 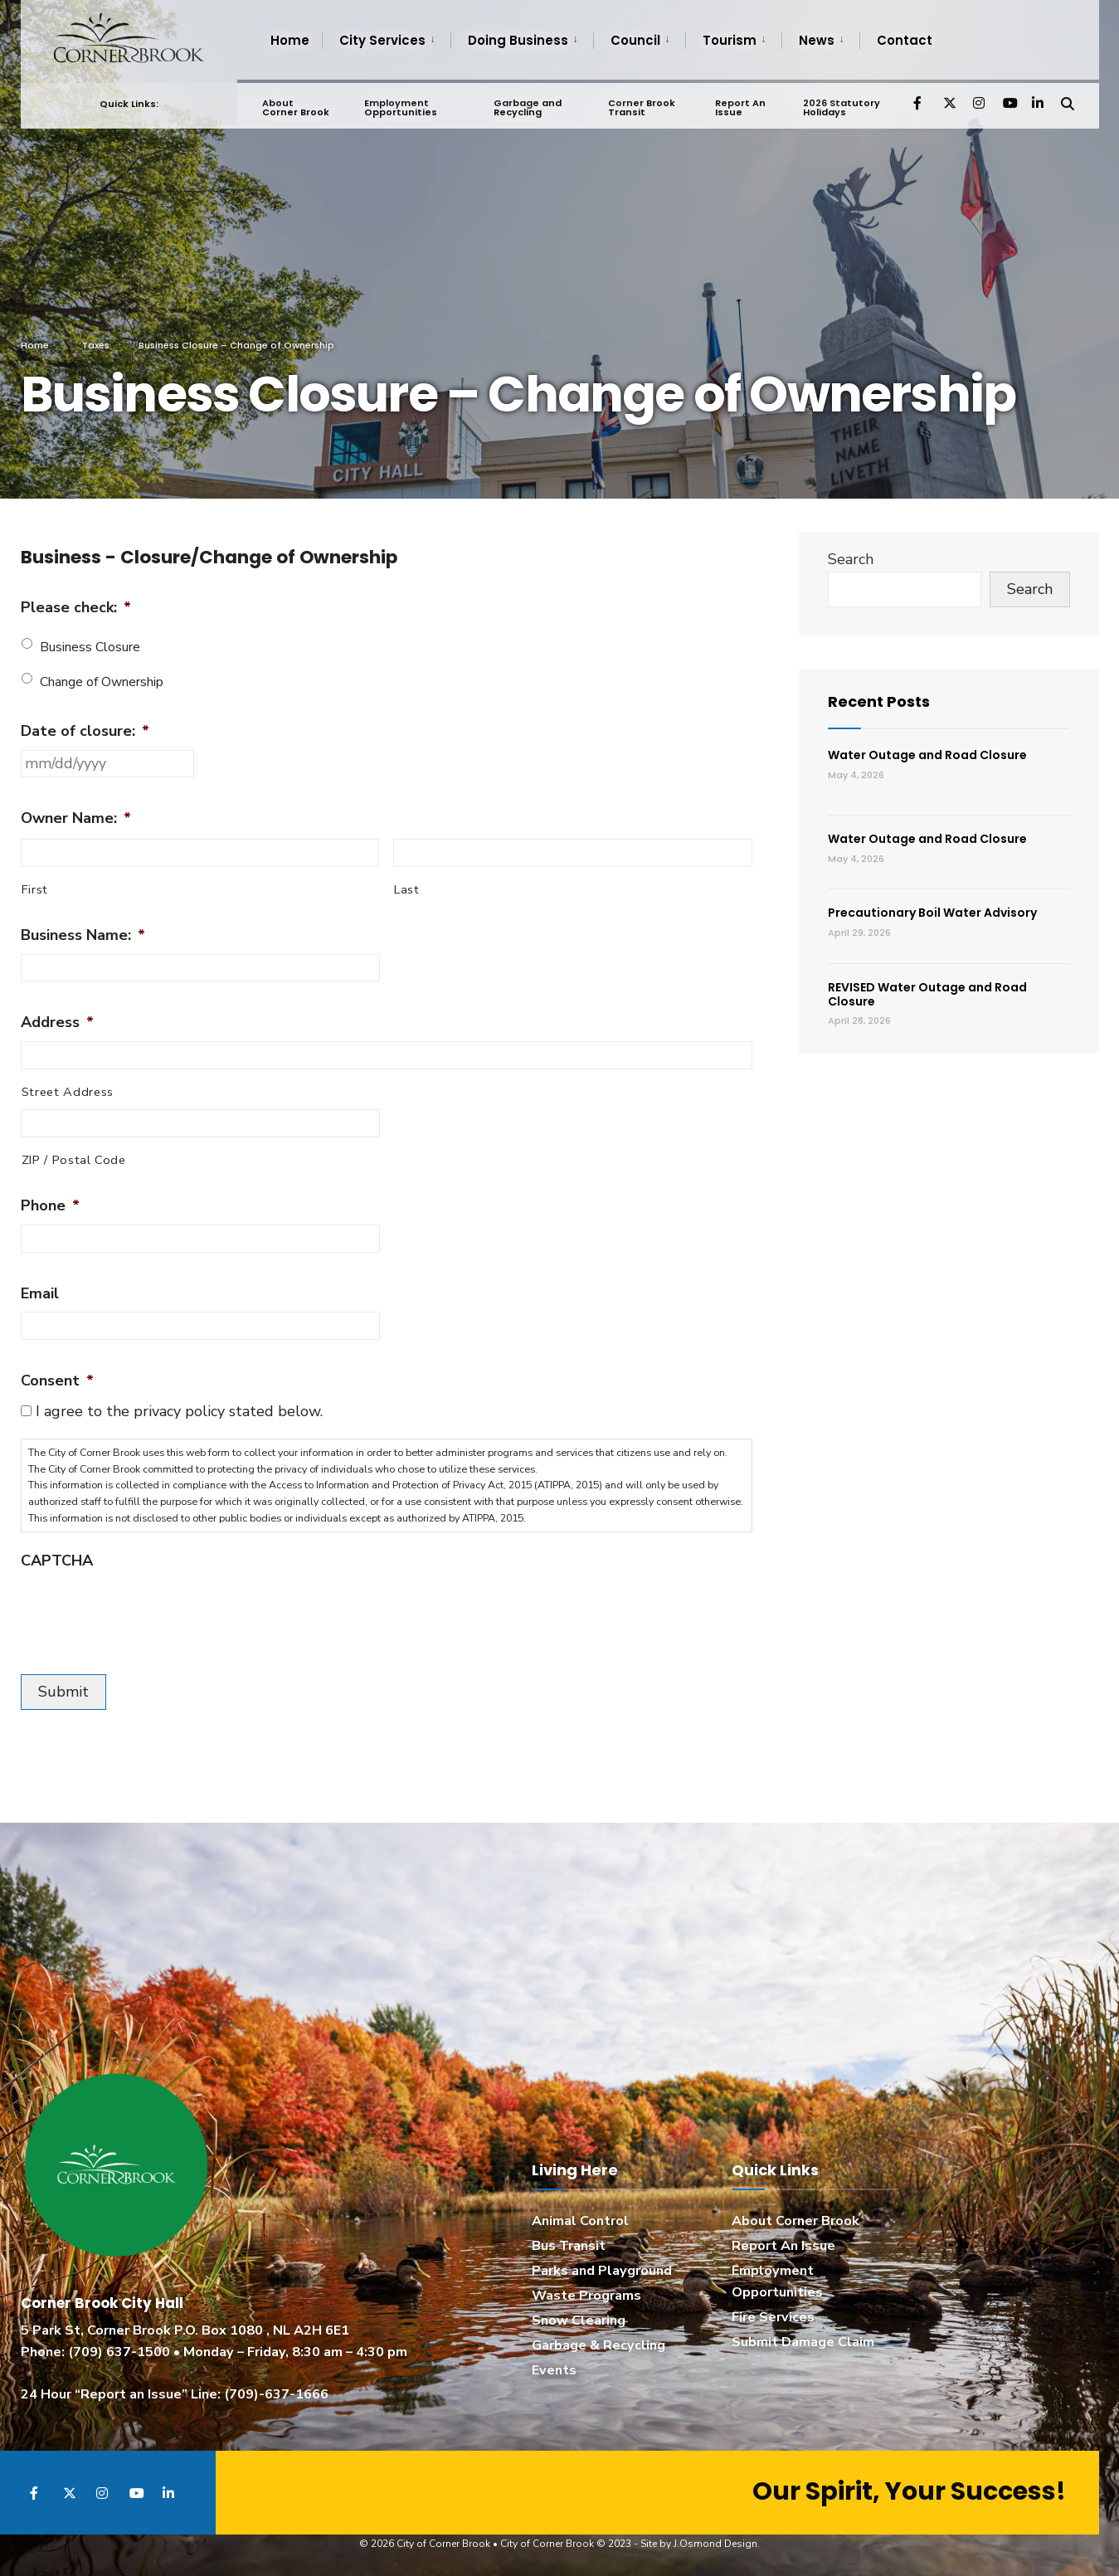 I want to click on Taxes, so click(x=95, y=345).